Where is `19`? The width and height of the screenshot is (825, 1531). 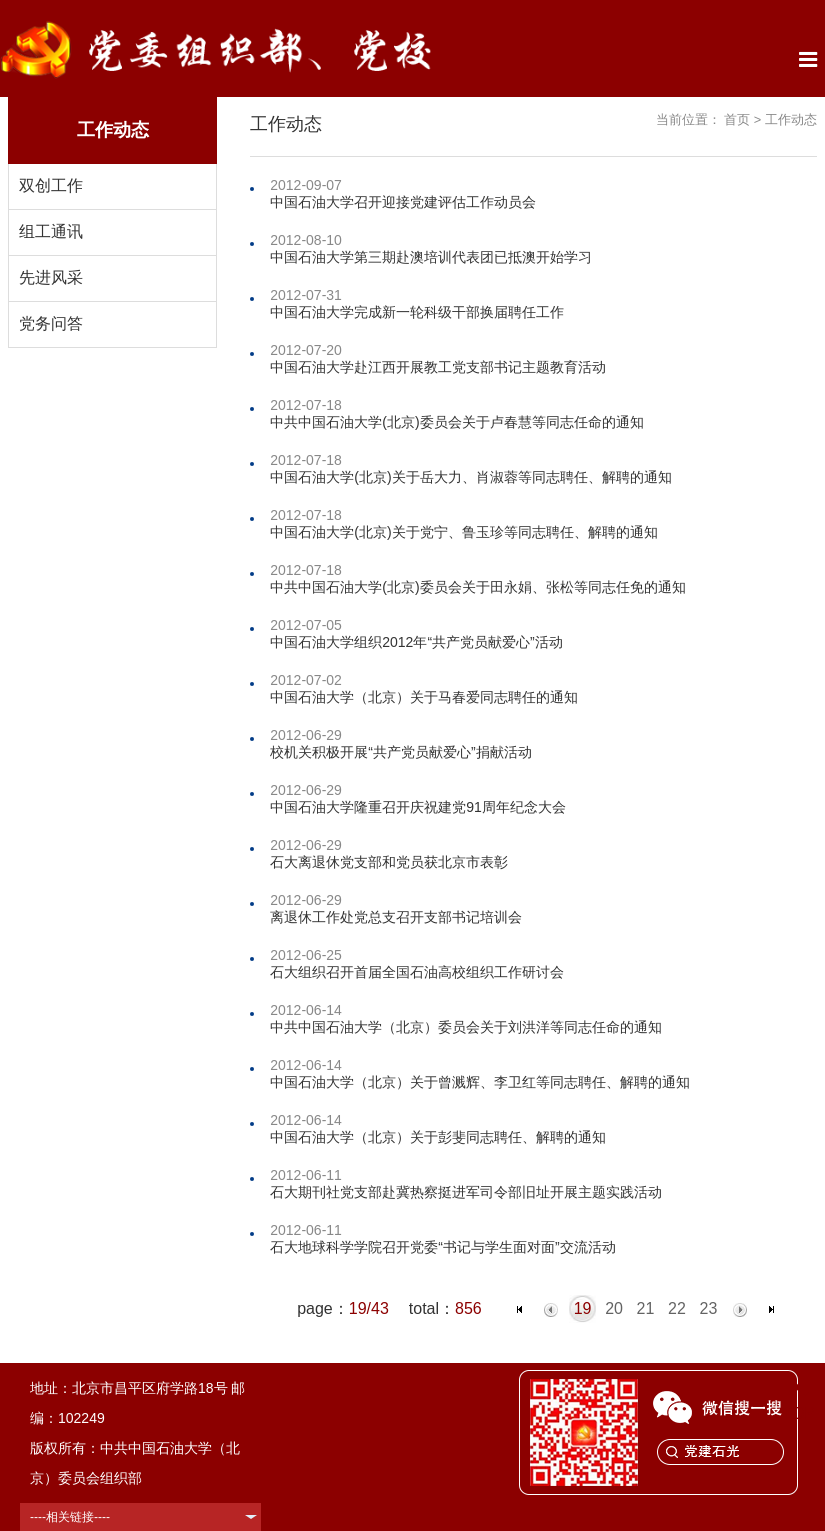
19 is located at coordinates (583, 1308).